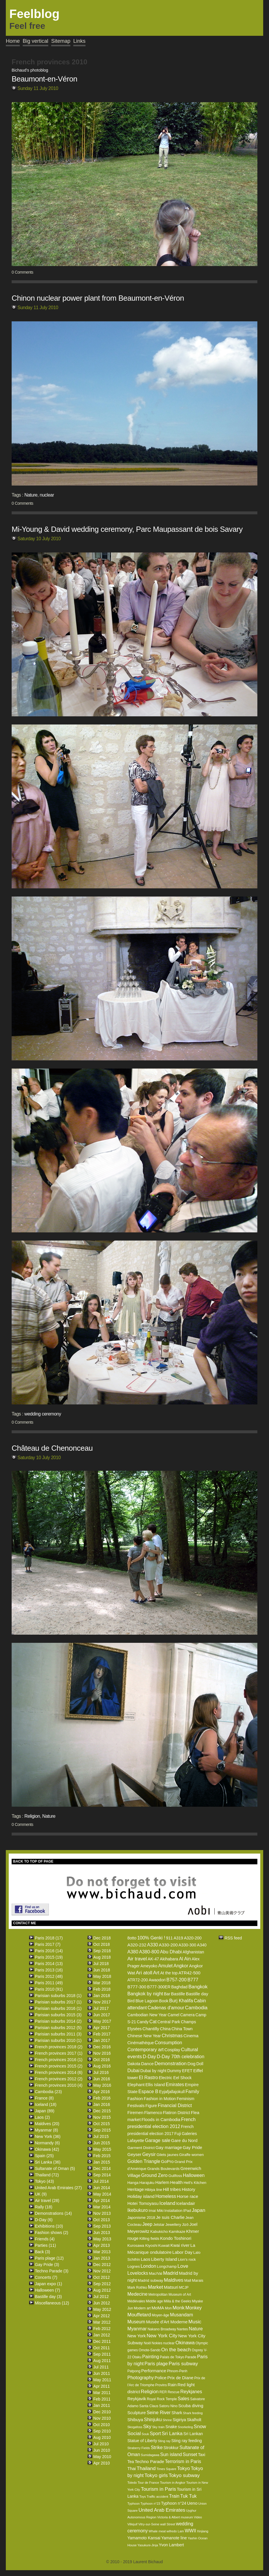 The image size is (269, 2576). I want to click on Provins, so click(161, 2385).